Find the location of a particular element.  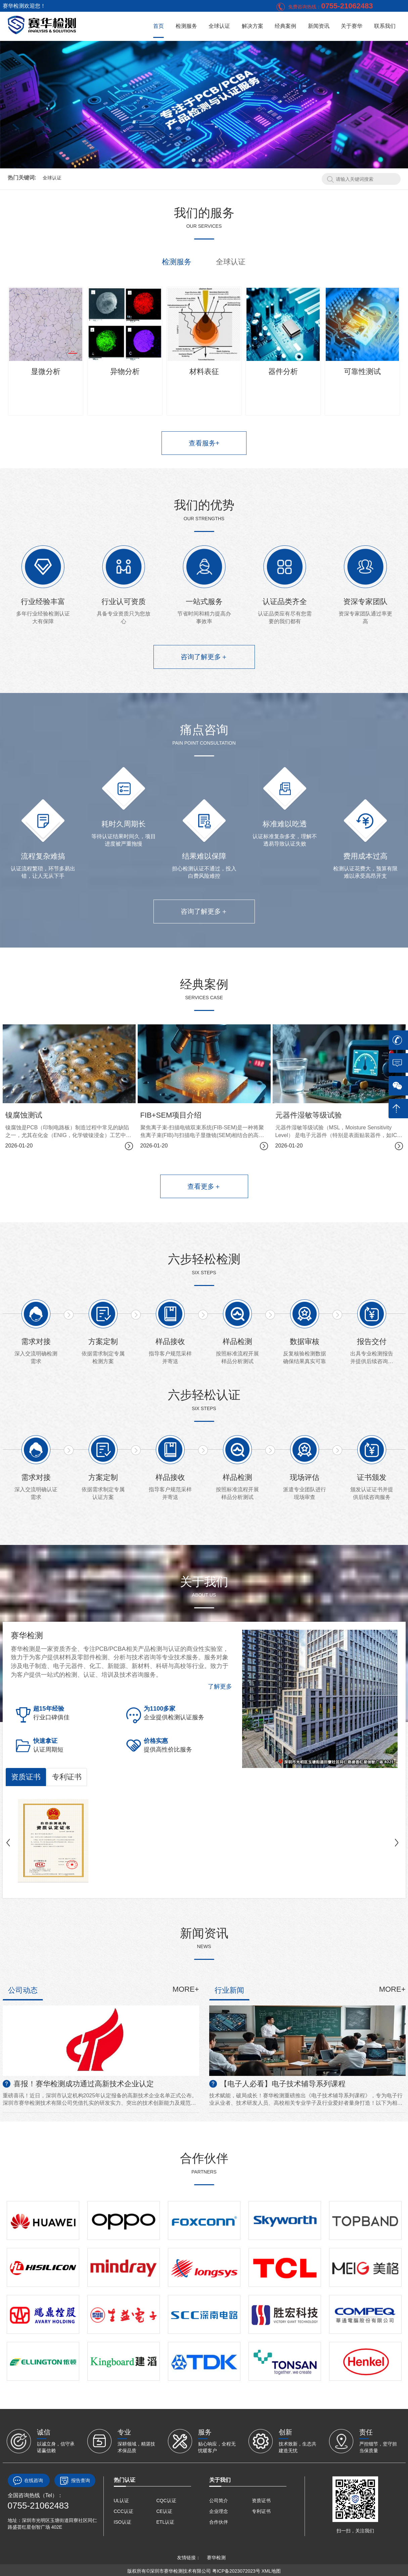

合作伙伴 is located at coordinates (218, 2522).